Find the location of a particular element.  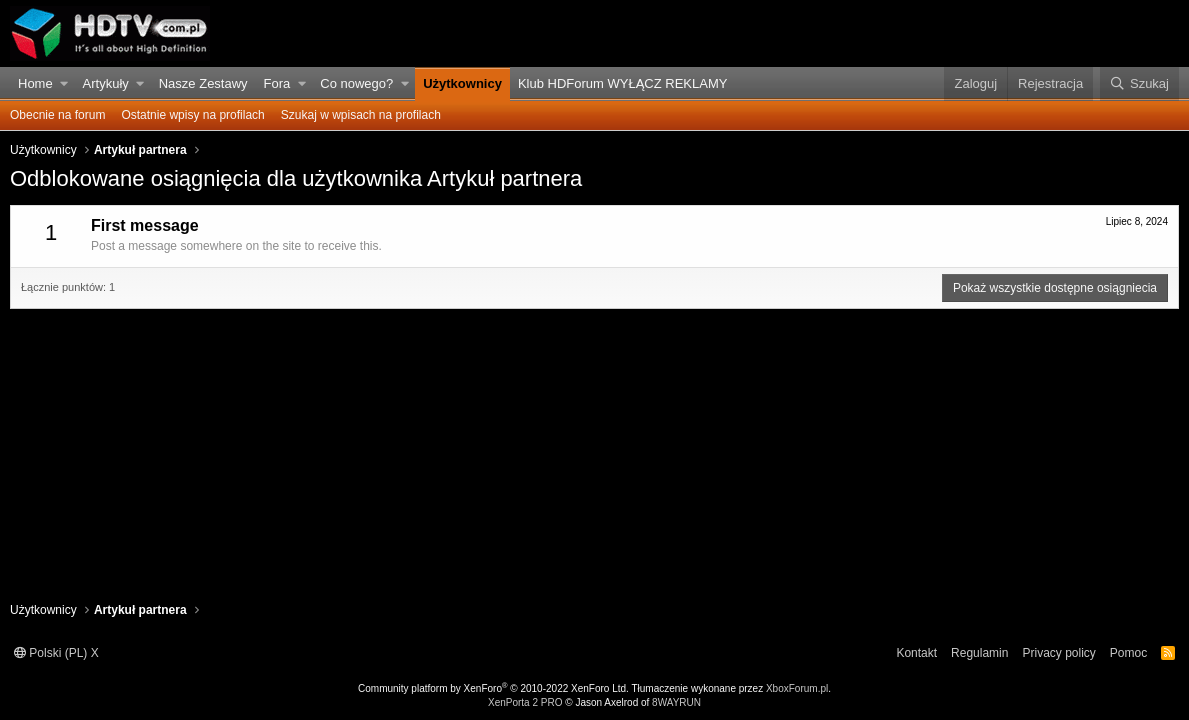

[button] is located at coordinates (64, 84).